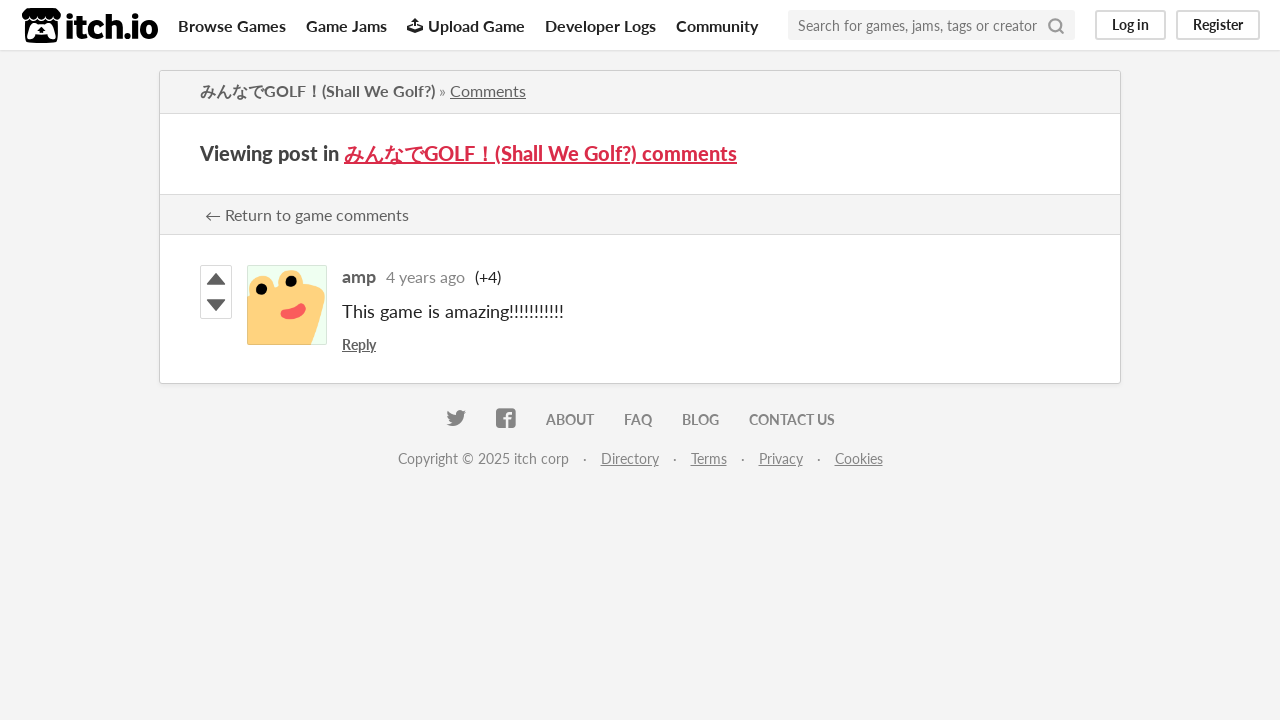  I want to click on Game Jams, so click(346, 25).